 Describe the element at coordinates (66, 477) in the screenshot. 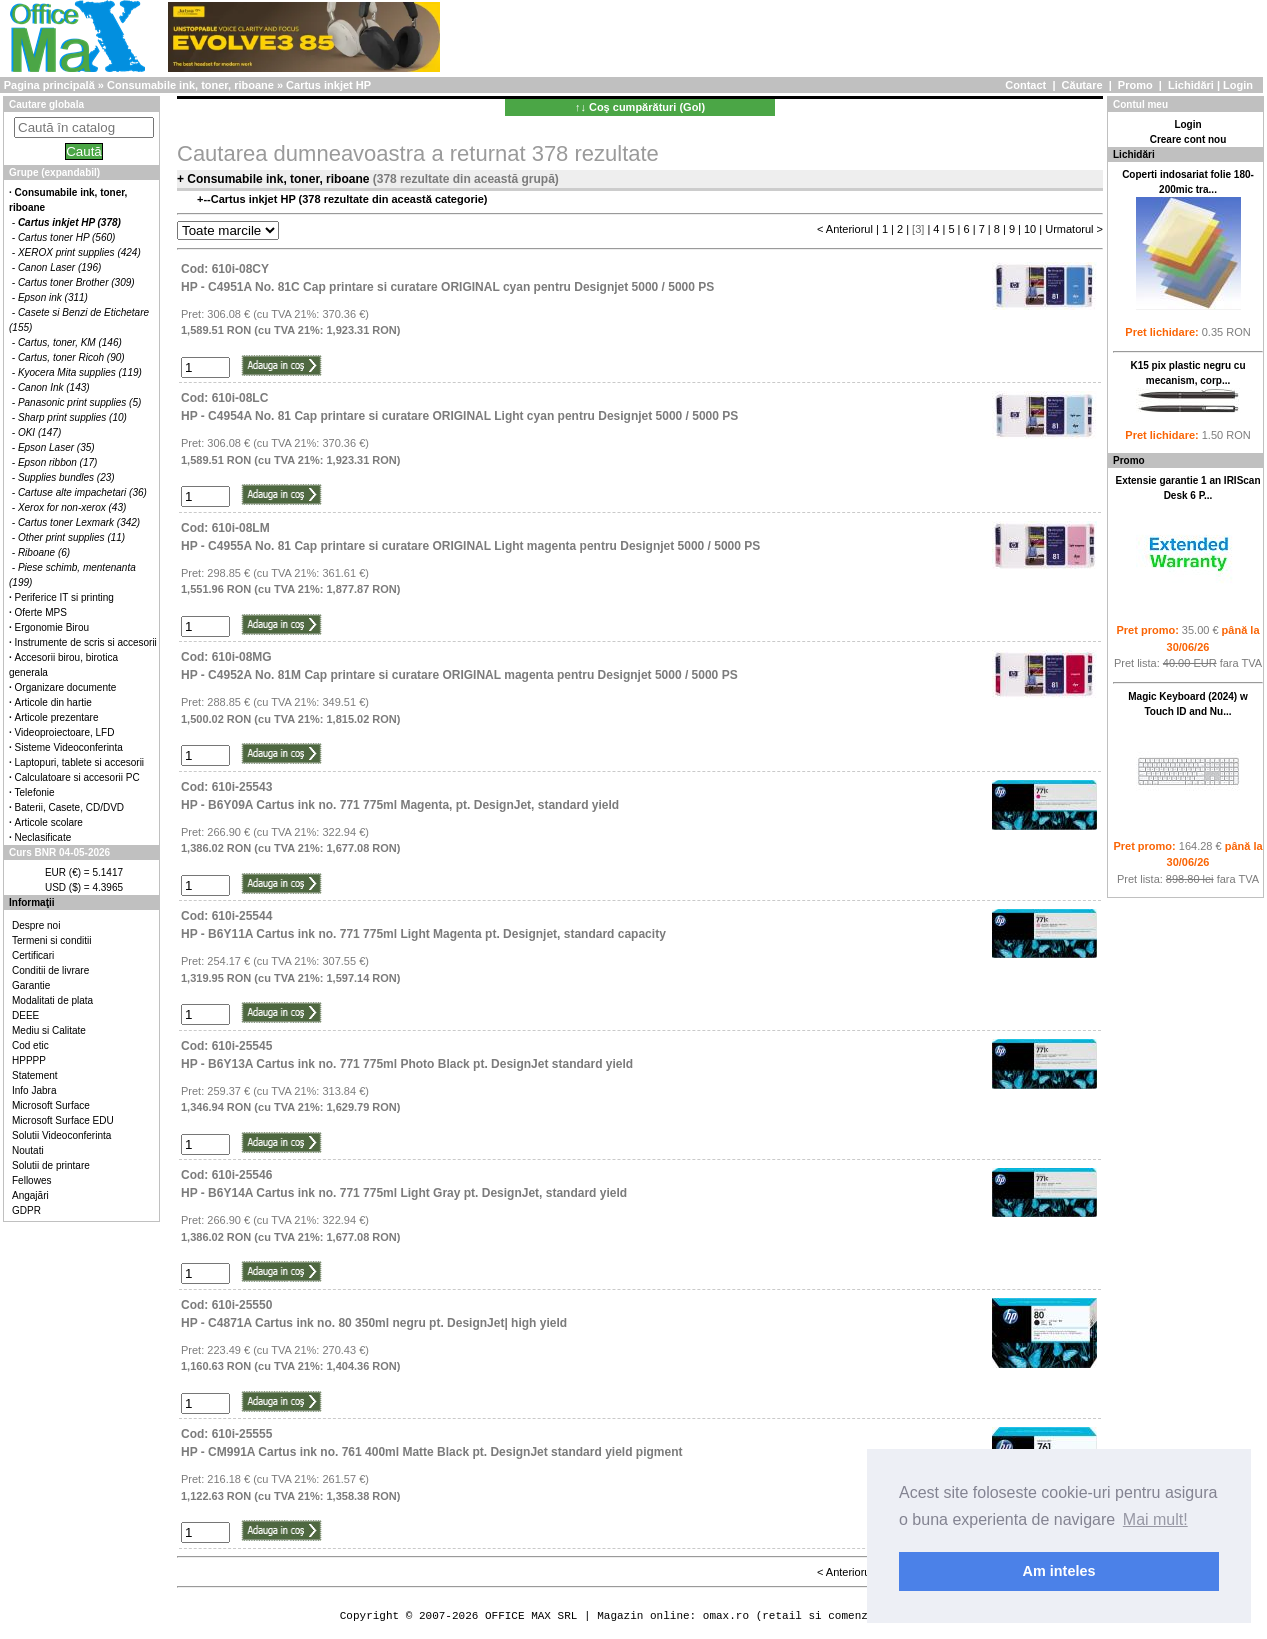

I see `Supplies bundles (23)` at that location.